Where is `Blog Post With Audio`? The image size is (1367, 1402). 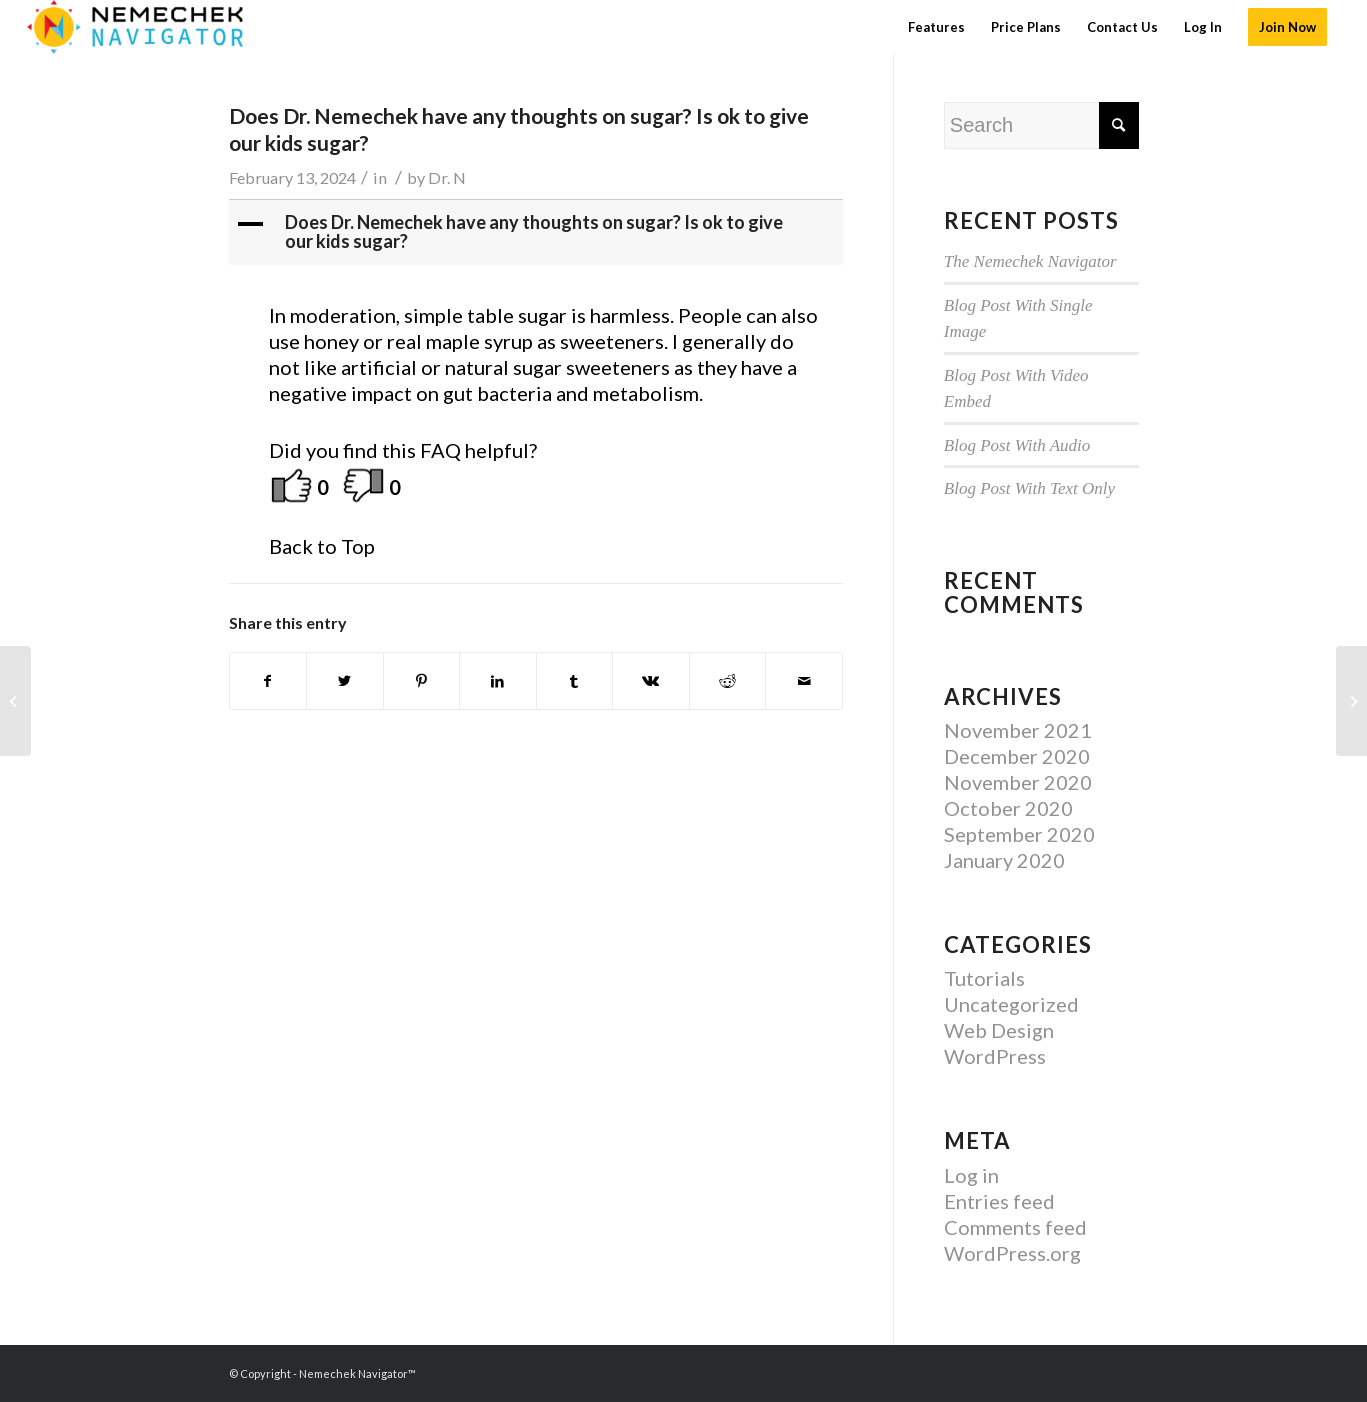
Blog Post With Audio is located at coordinates (1017, 445).